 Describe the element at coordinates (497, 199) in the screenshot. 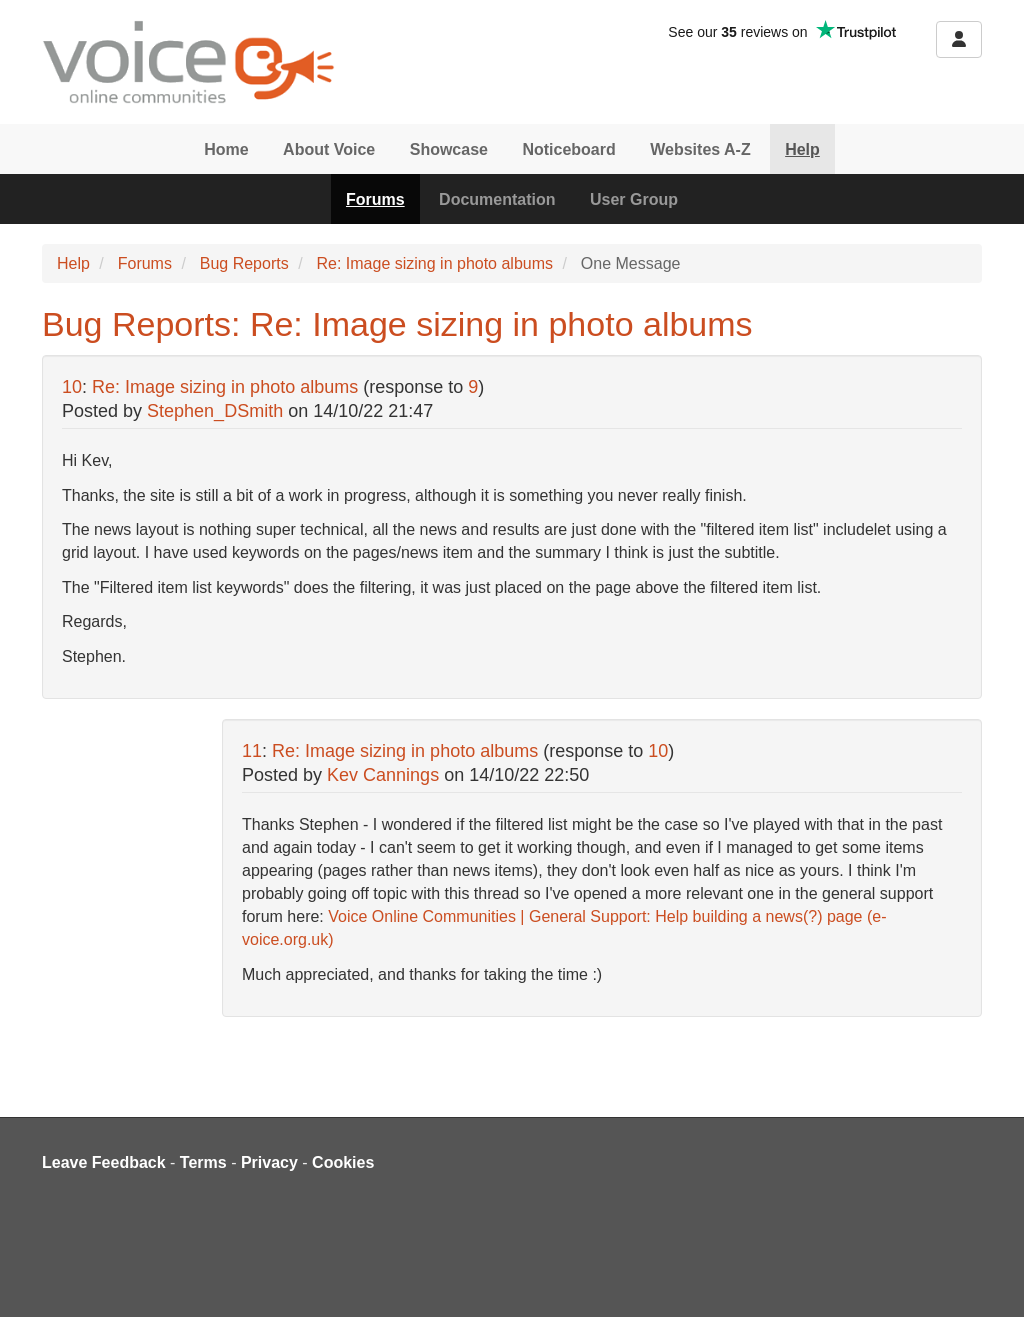

I see `Documentation` at that location.